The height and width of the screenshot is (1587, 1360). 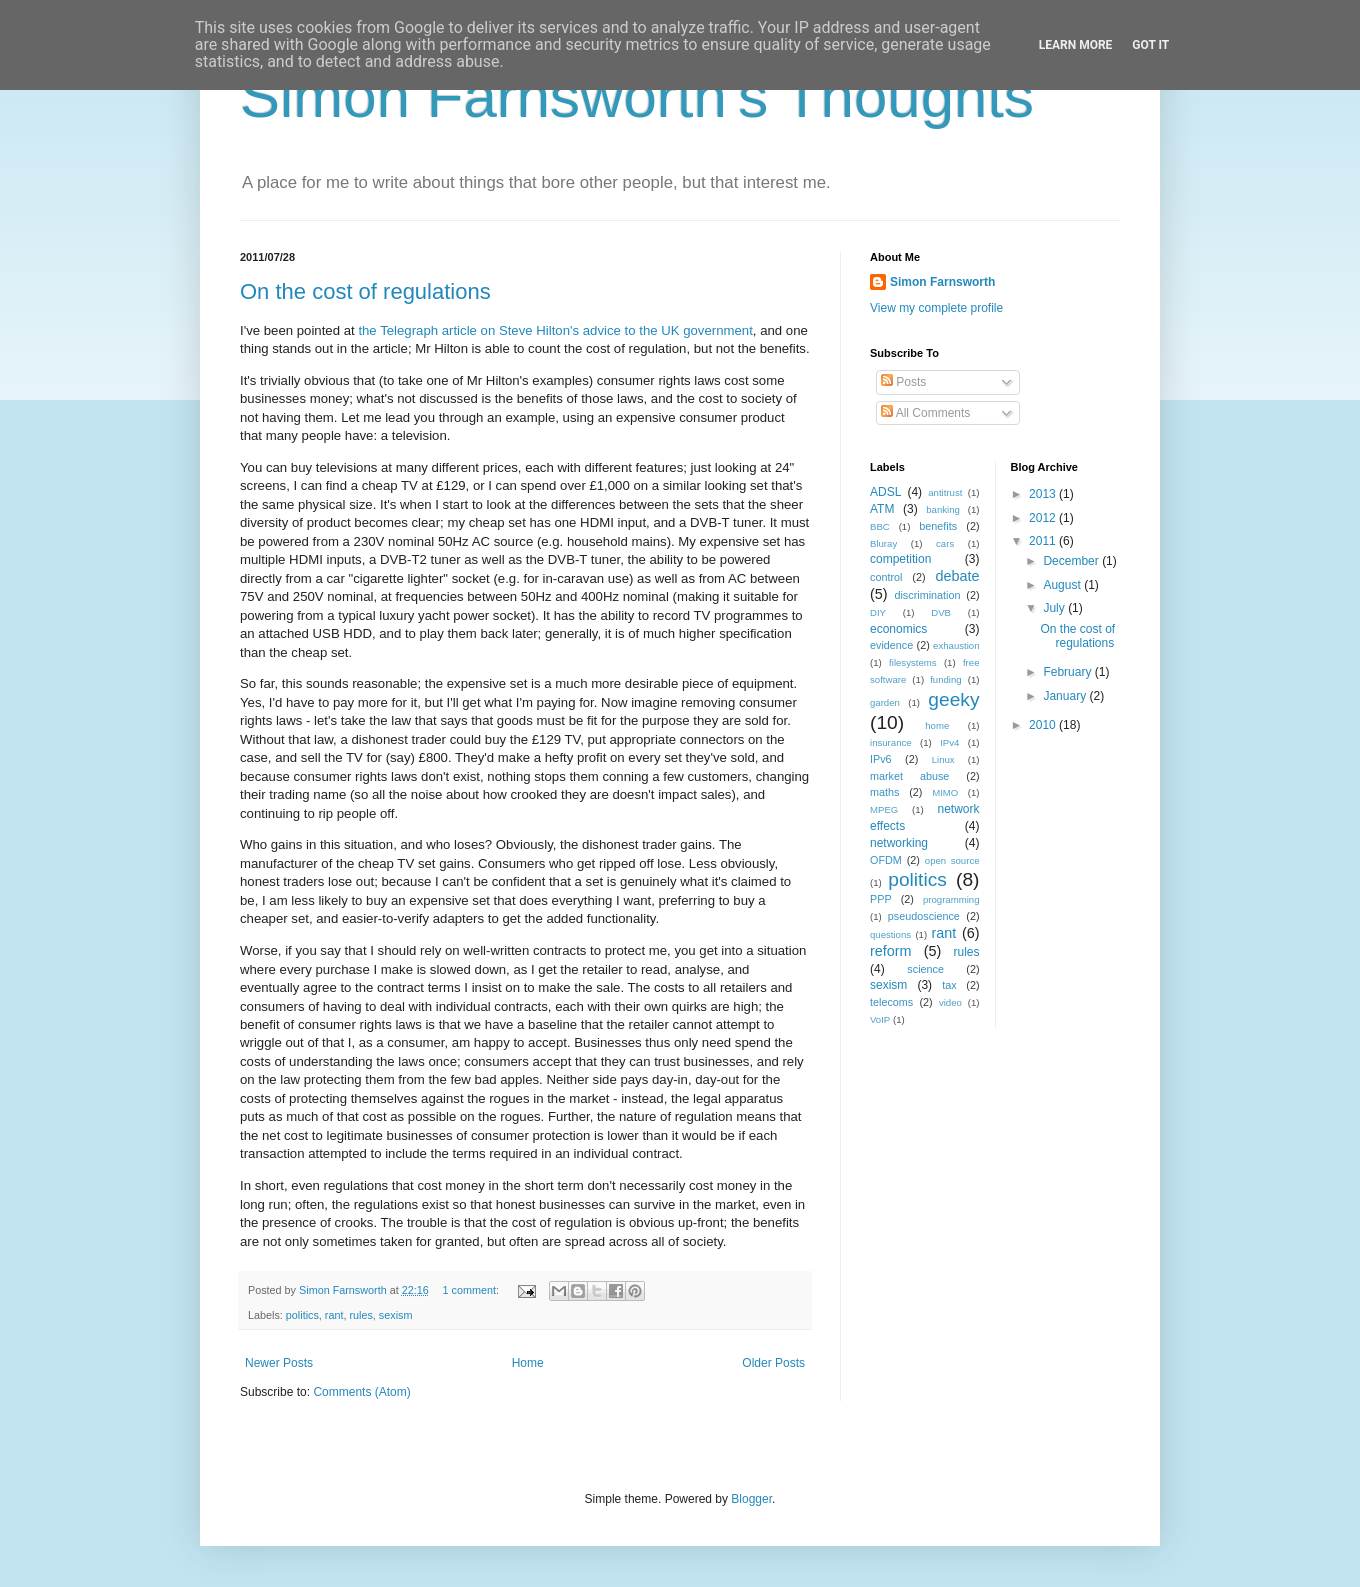 I want to click on home, so click(x=937, y=725).